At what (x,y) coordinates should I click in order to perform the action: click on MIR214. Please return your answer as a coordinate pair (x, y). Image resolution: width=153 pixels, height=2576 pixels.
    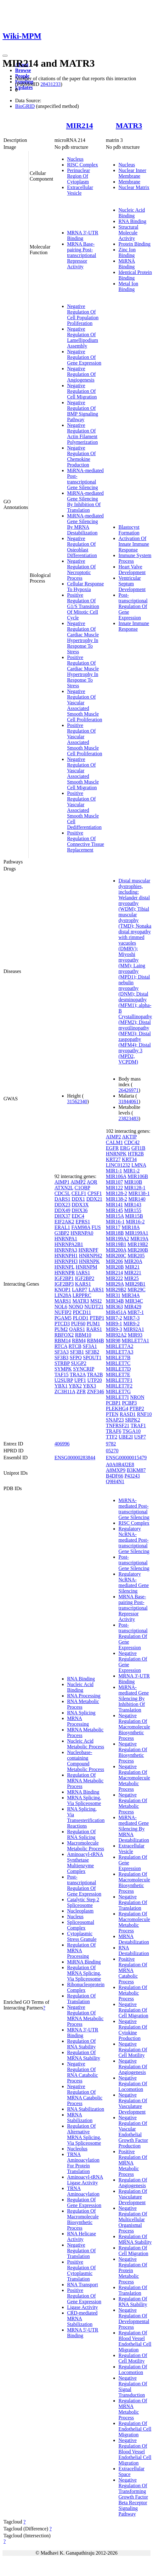
    Looking at the image, I should click on (79, 125).